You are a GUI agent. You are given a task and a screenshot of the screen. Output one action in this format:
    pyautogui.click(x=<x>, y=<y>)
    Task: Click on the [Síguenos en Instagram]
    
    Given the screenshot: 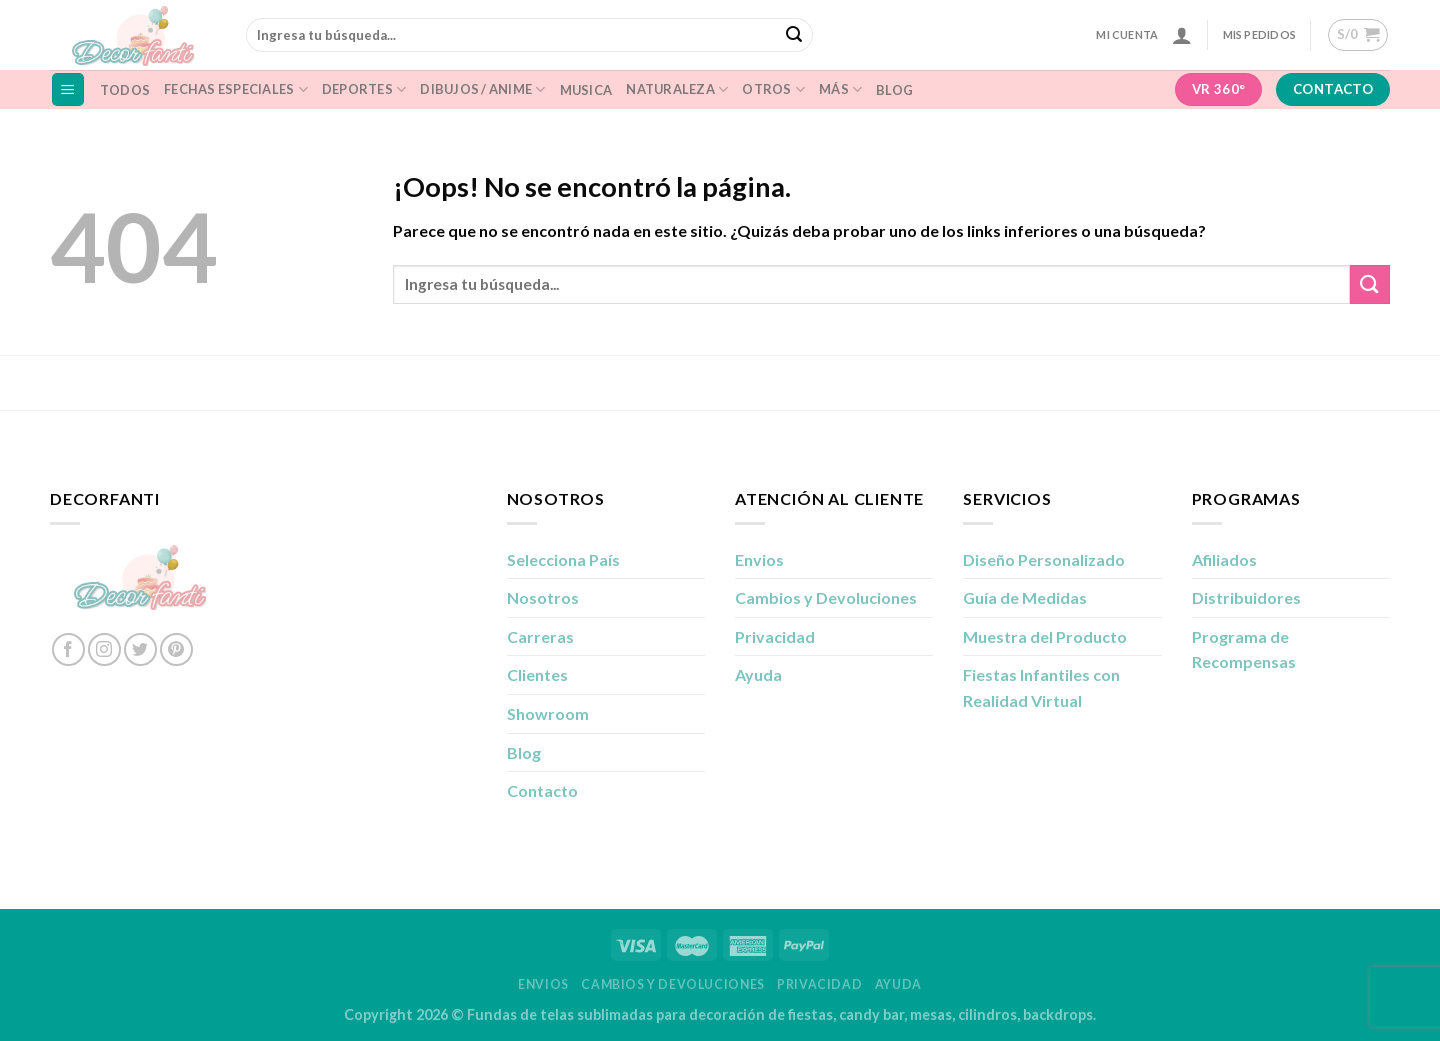 What is the action you would take?
    pyautogui.click(x=104, y=649)
    